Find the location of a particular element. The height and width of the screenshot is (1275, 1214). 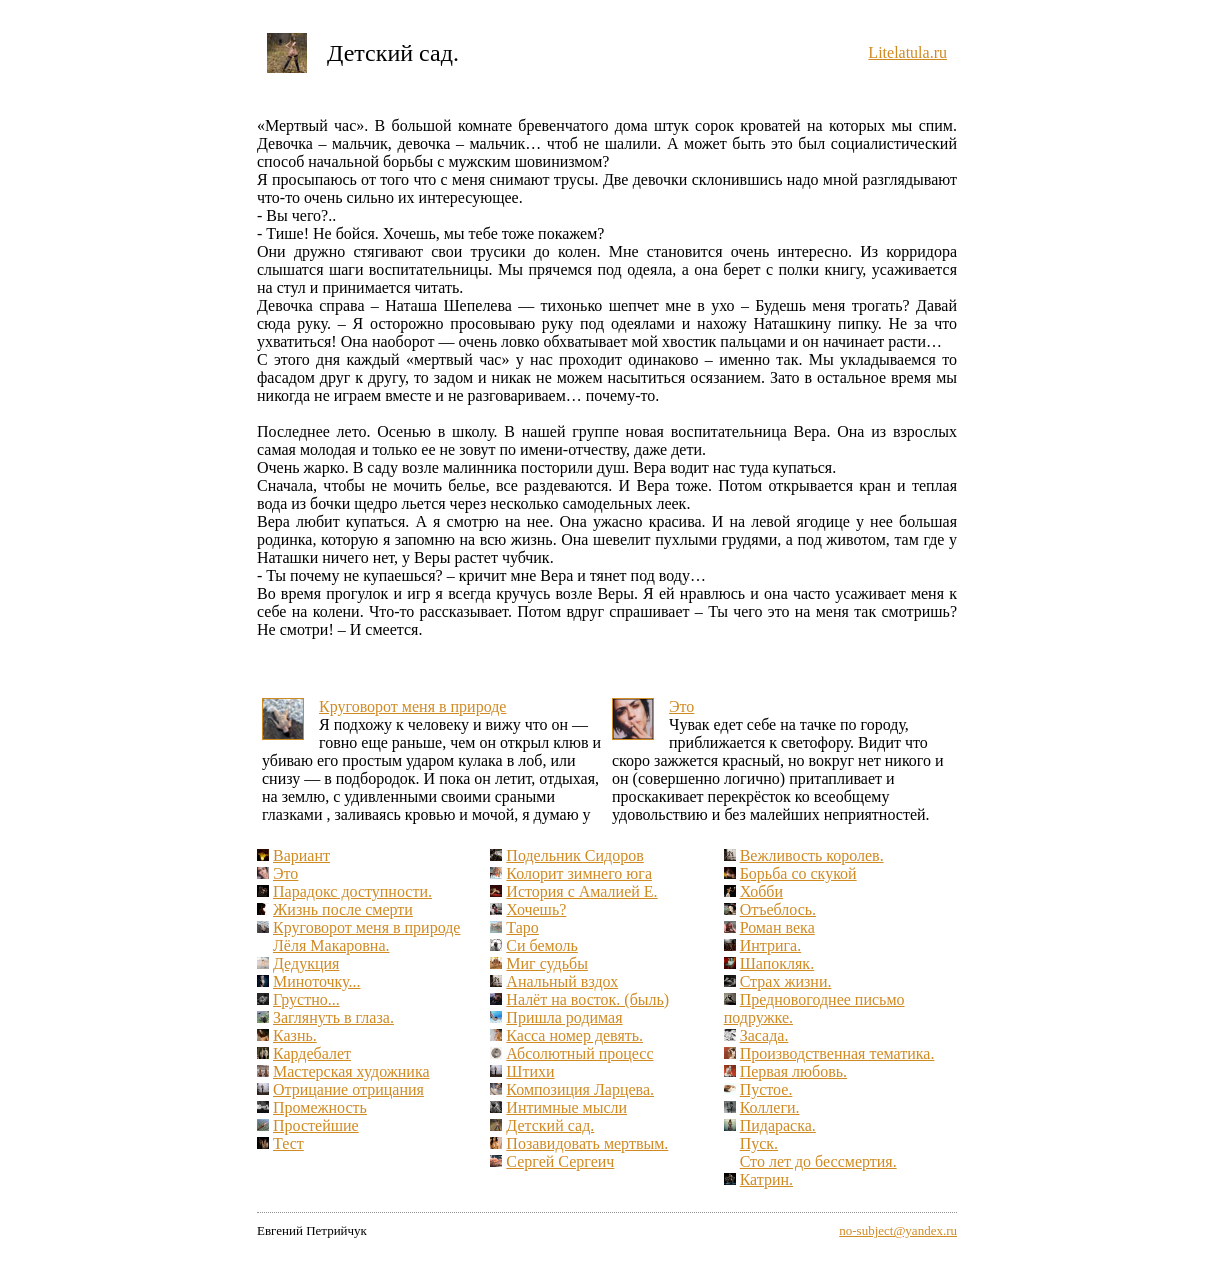

Простейшие is located at coordinates (316, 1125).